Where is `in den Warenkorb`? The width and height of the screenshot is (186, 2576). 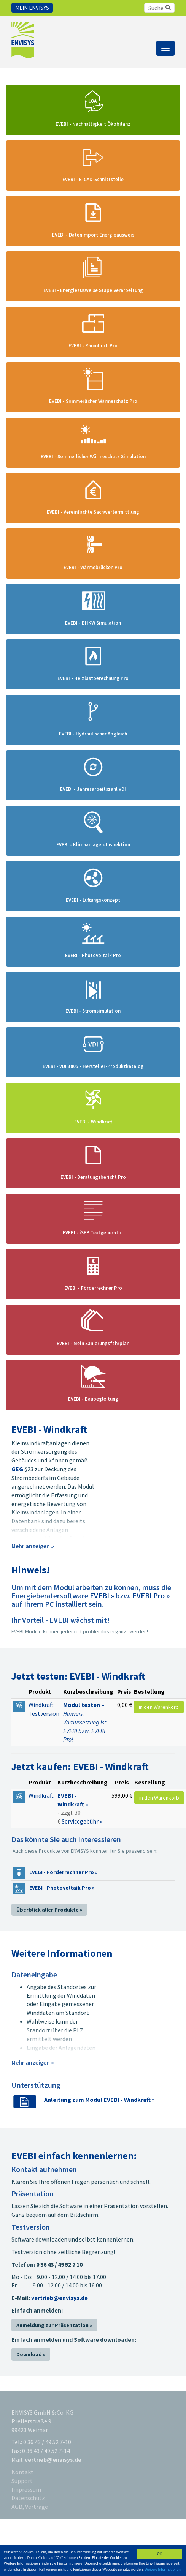 in den Warenkorb is located at coordinates (159, 1707).